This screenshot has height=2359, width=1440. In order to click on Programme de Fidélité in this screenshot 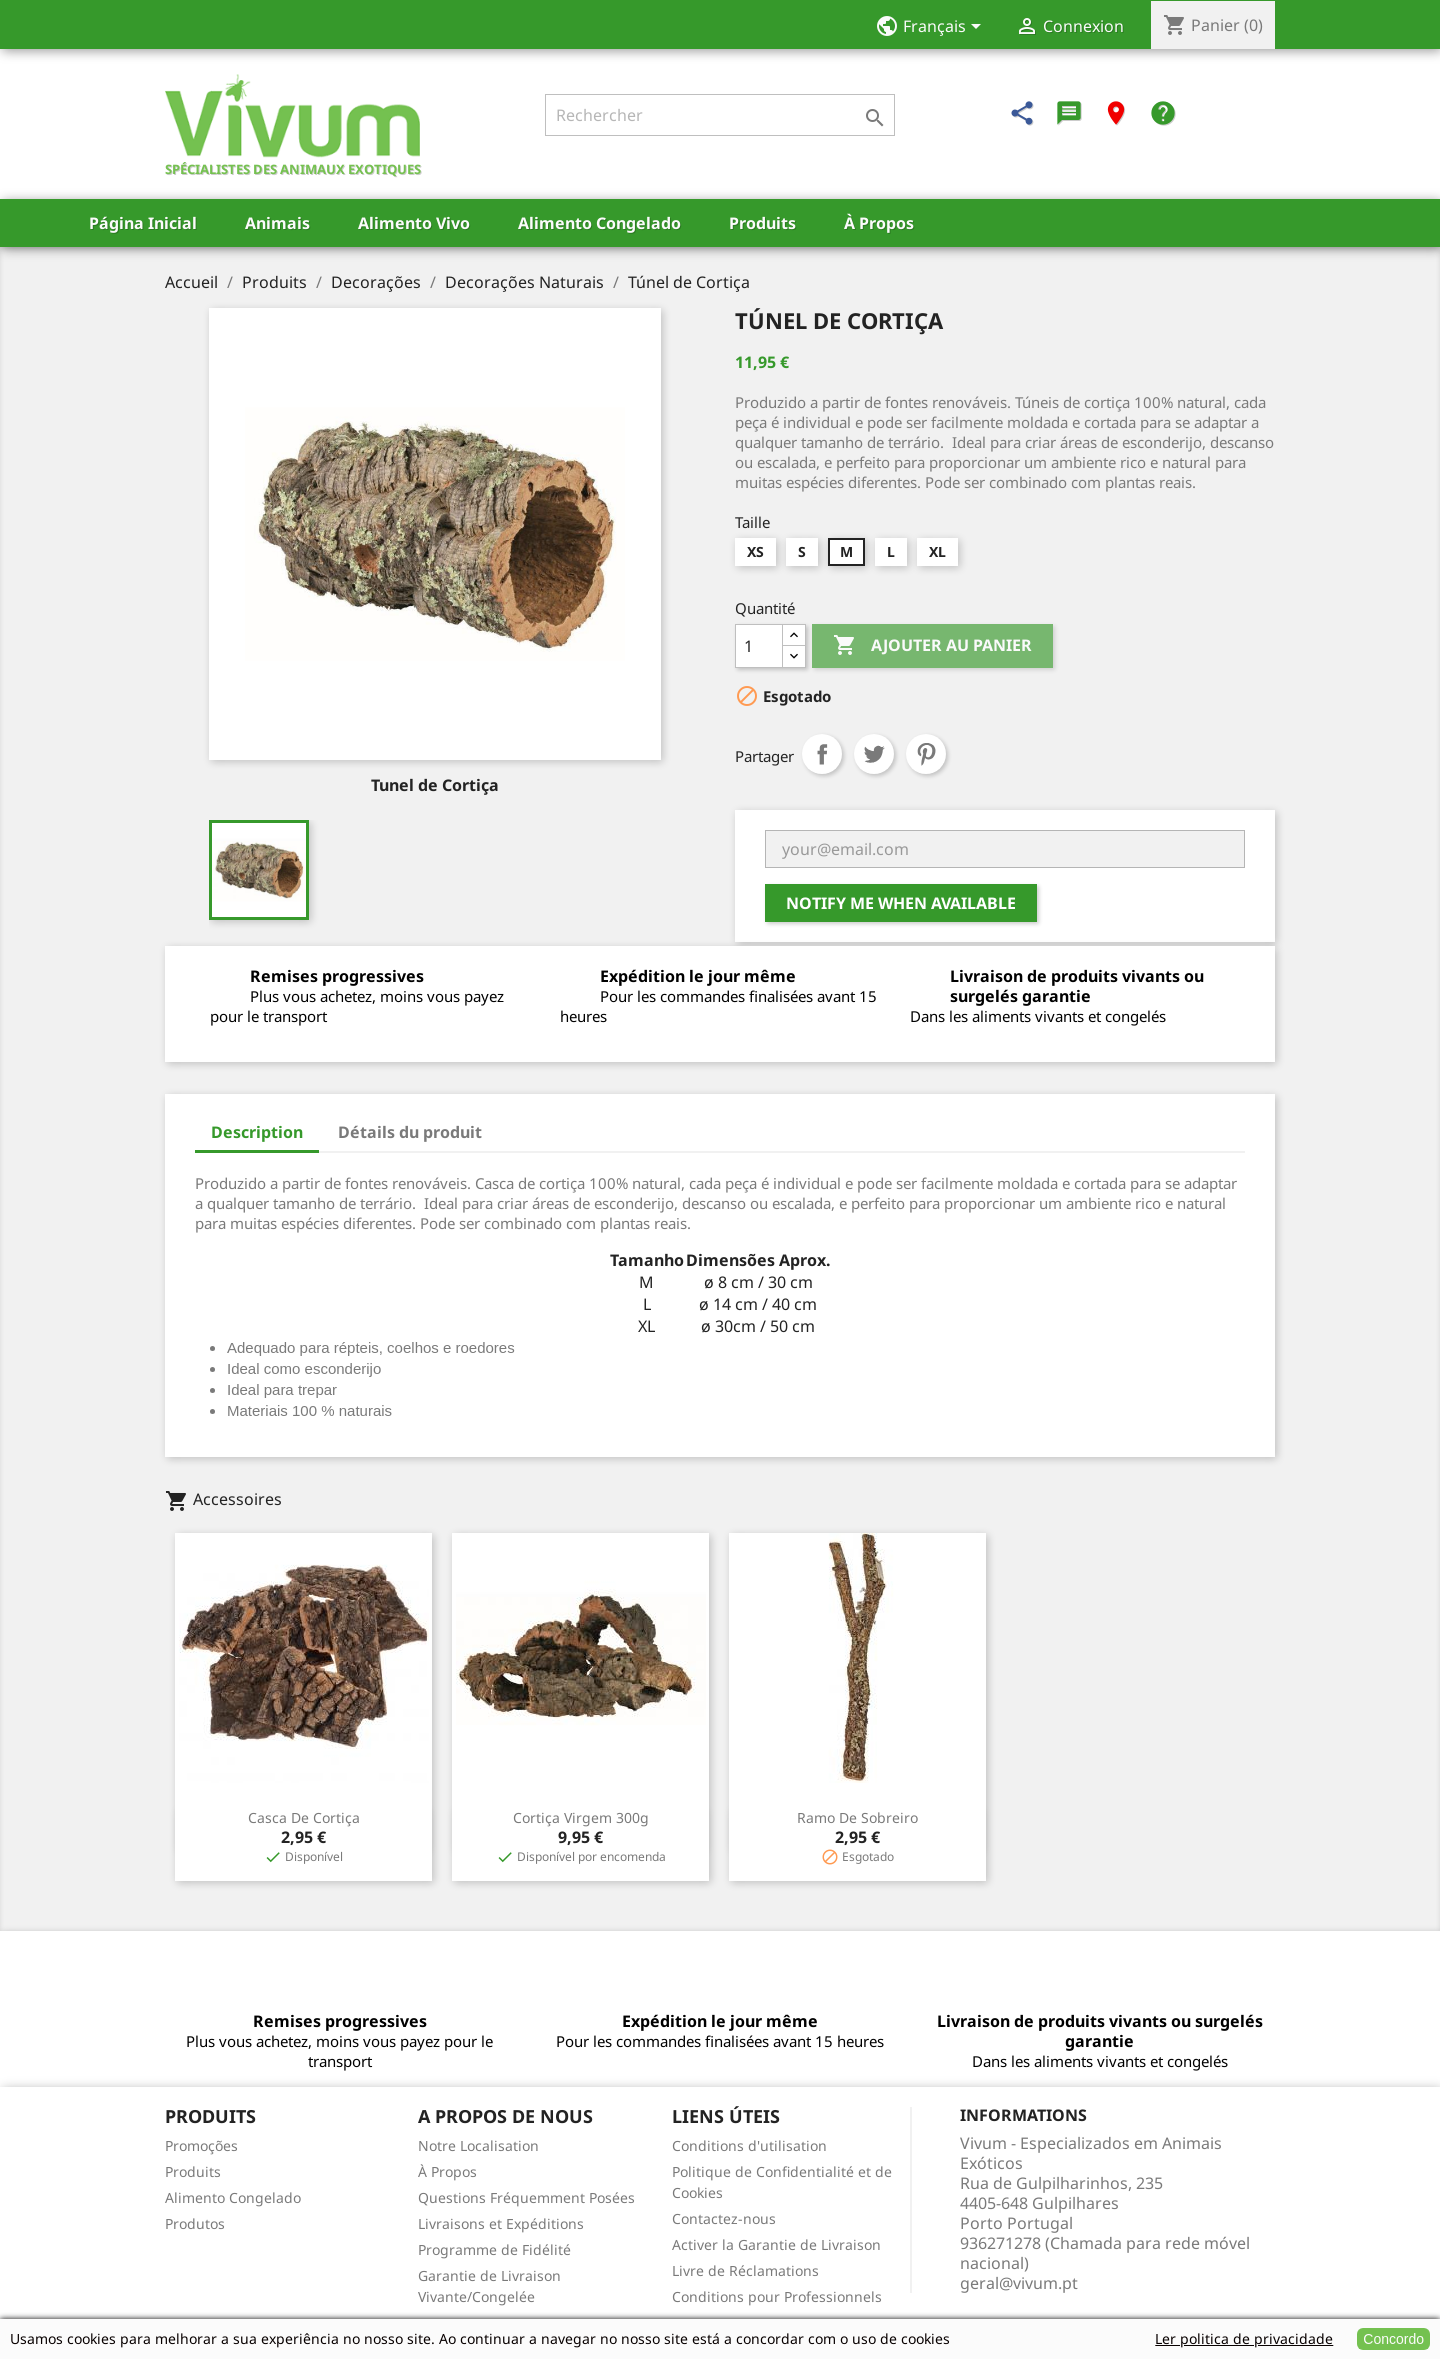, I will do `click(494, 2249)`.